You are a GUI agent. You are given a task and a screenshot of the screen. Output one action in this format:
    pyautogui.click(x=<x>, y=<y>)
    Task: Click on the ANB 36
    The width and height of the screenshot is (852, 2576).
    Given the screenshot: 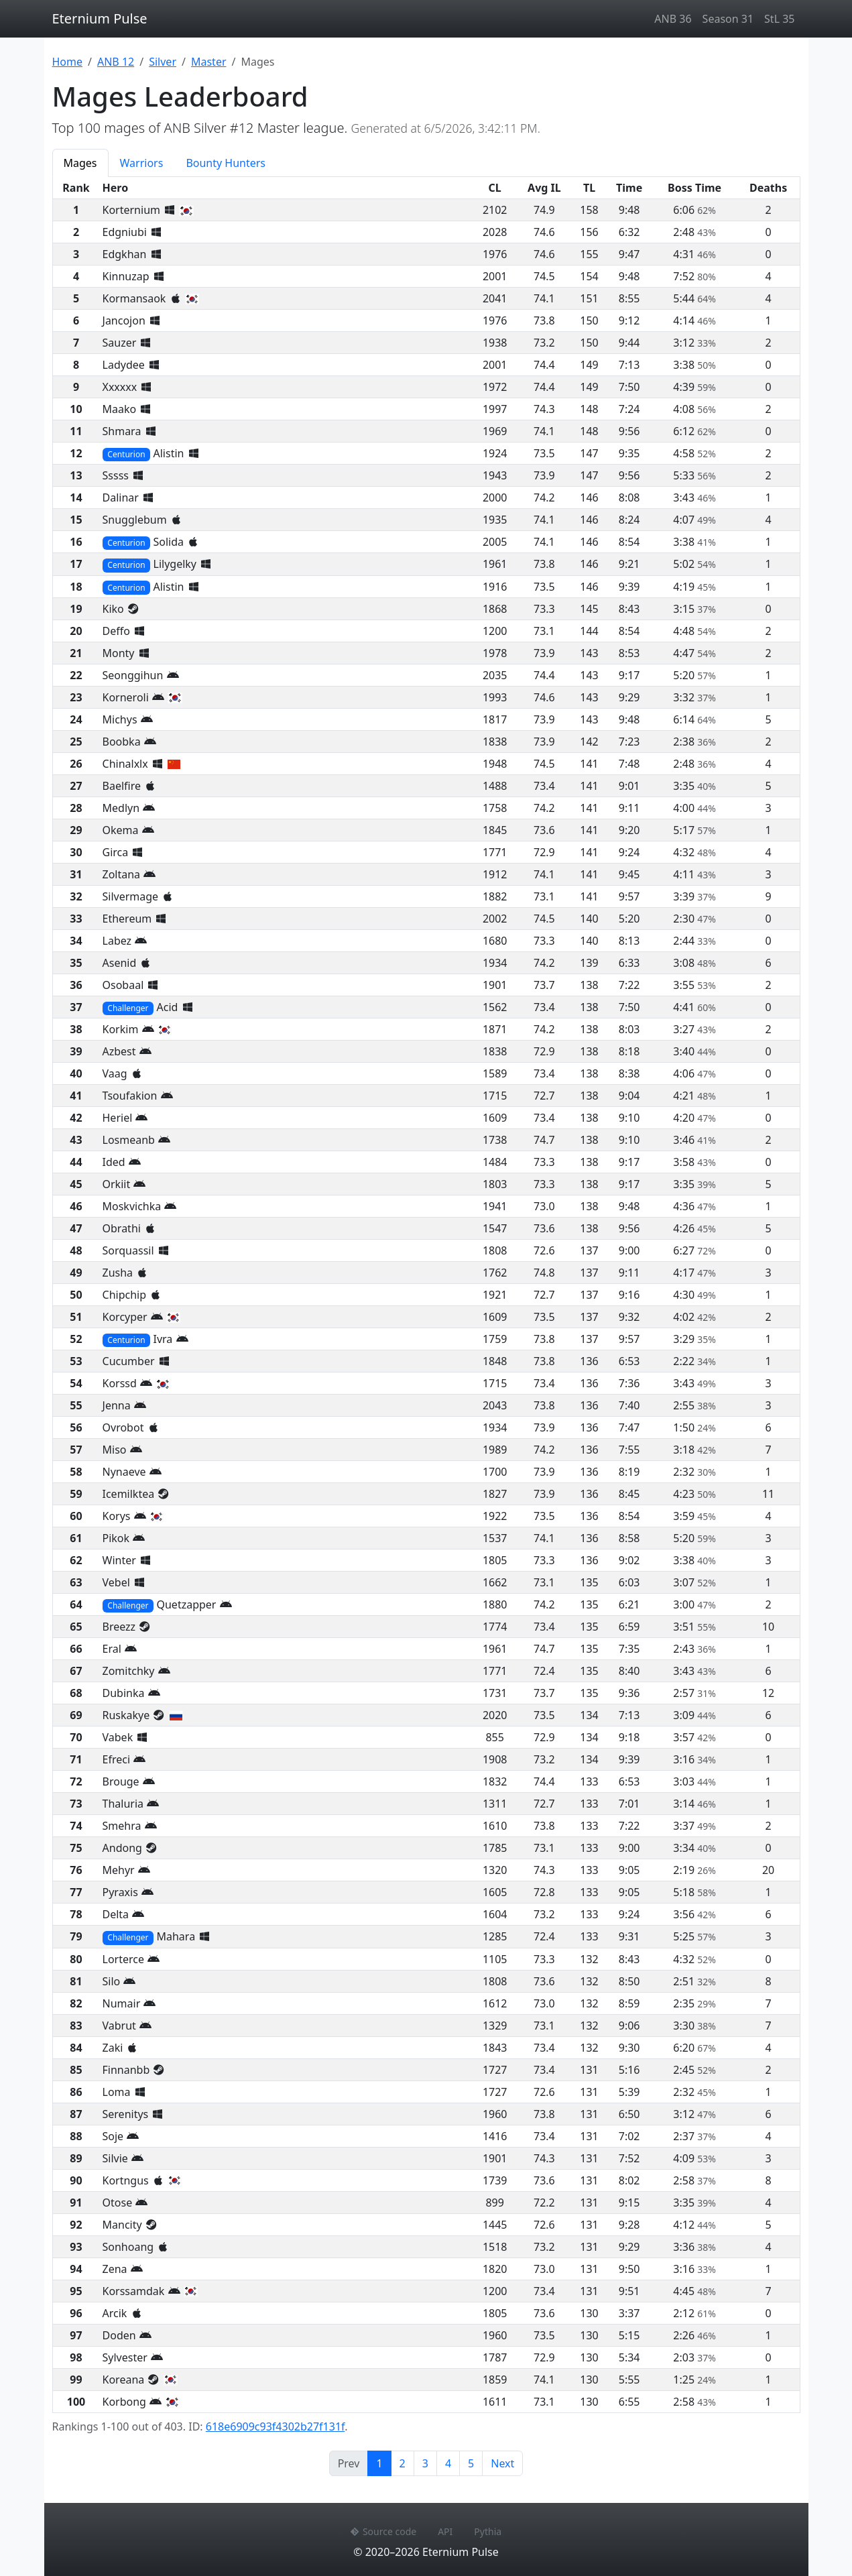 What is the action you would take?
    pyautogui.click(x=672, y=18)
    